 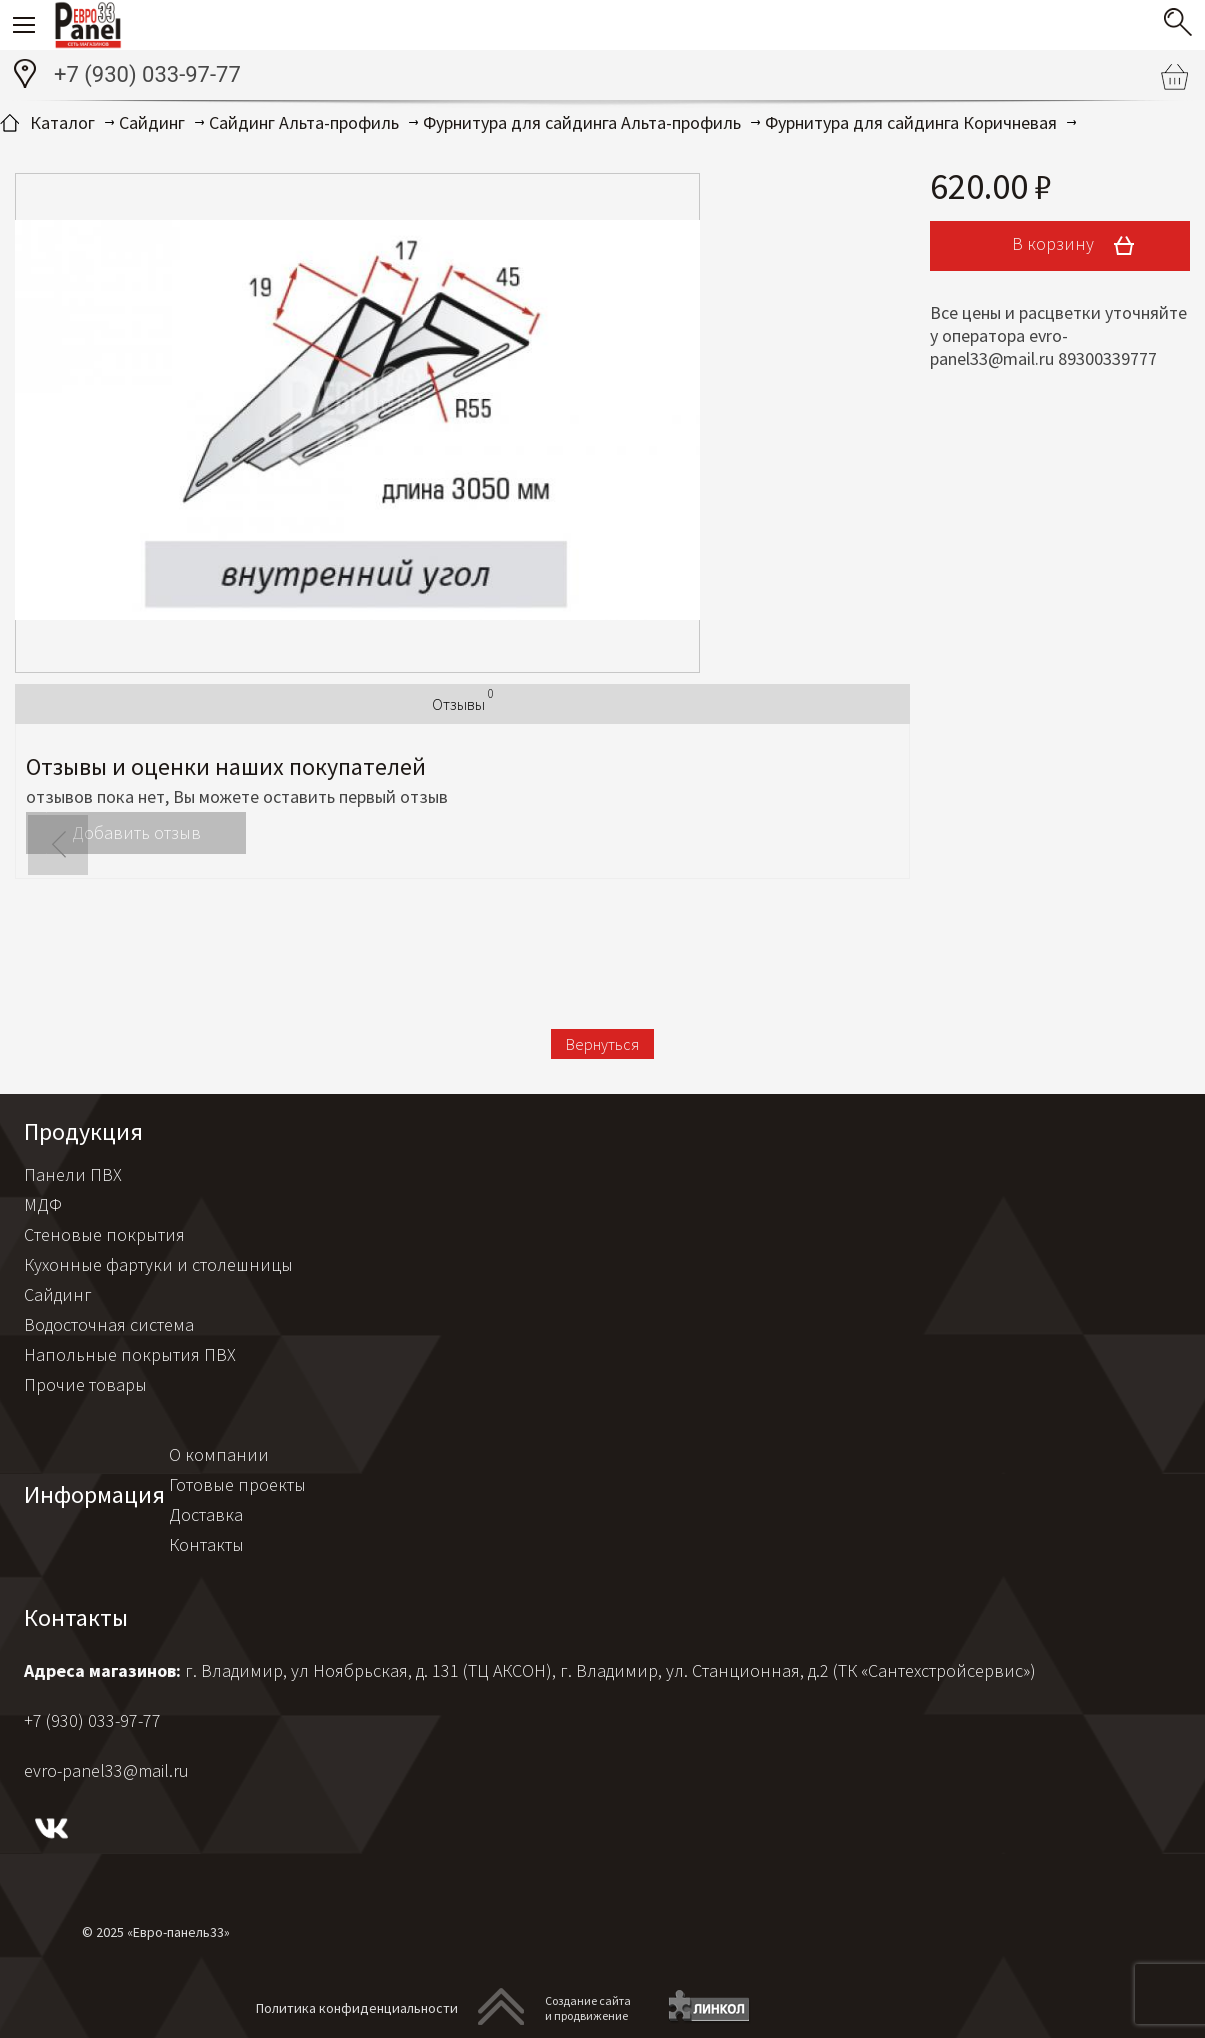 What do you see at coordinates (158, 1264) in the screenshot?
I see `Кухонные фартуки и столешницы` at bounding box center [158, 1264].